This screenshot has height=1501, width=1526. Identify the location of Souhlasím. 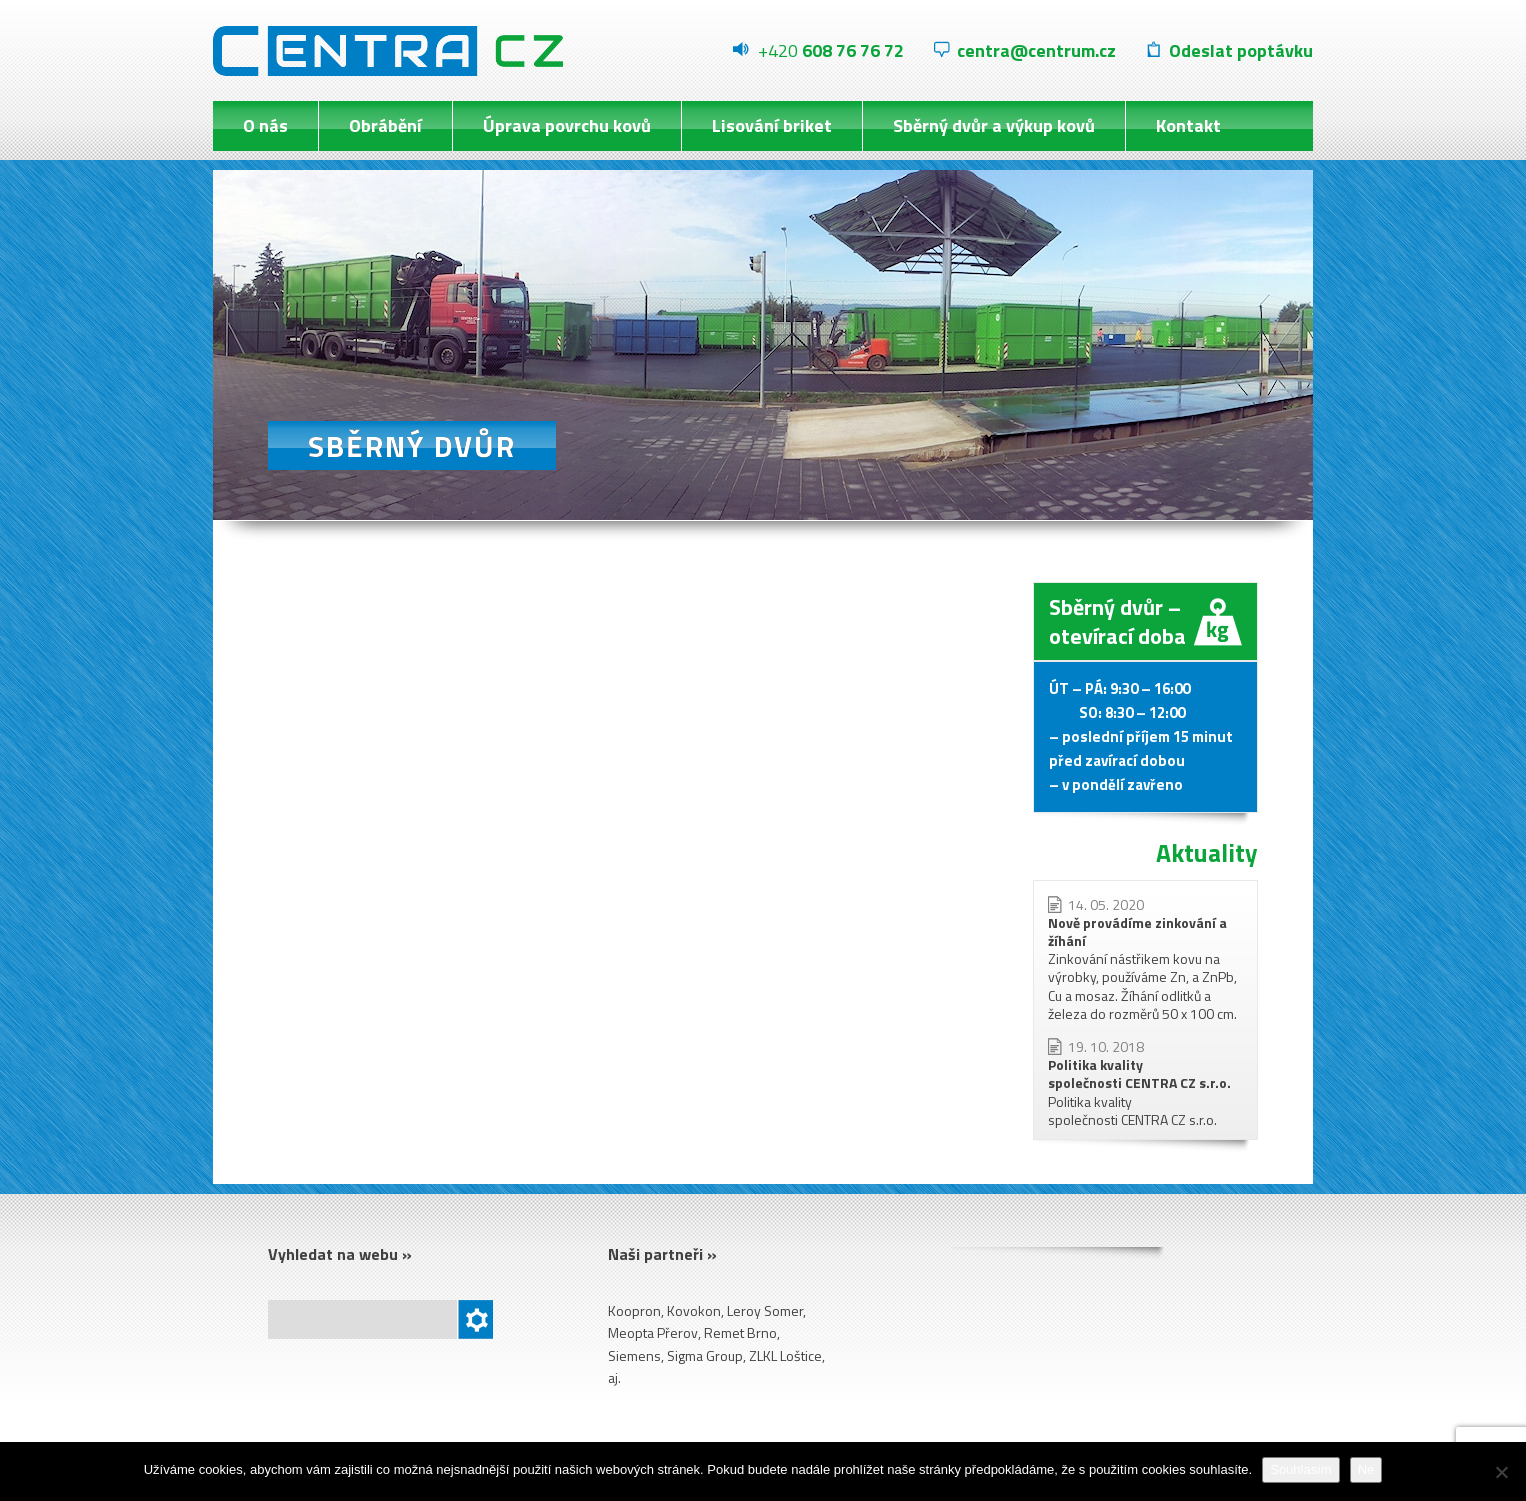
(1300, 1469).